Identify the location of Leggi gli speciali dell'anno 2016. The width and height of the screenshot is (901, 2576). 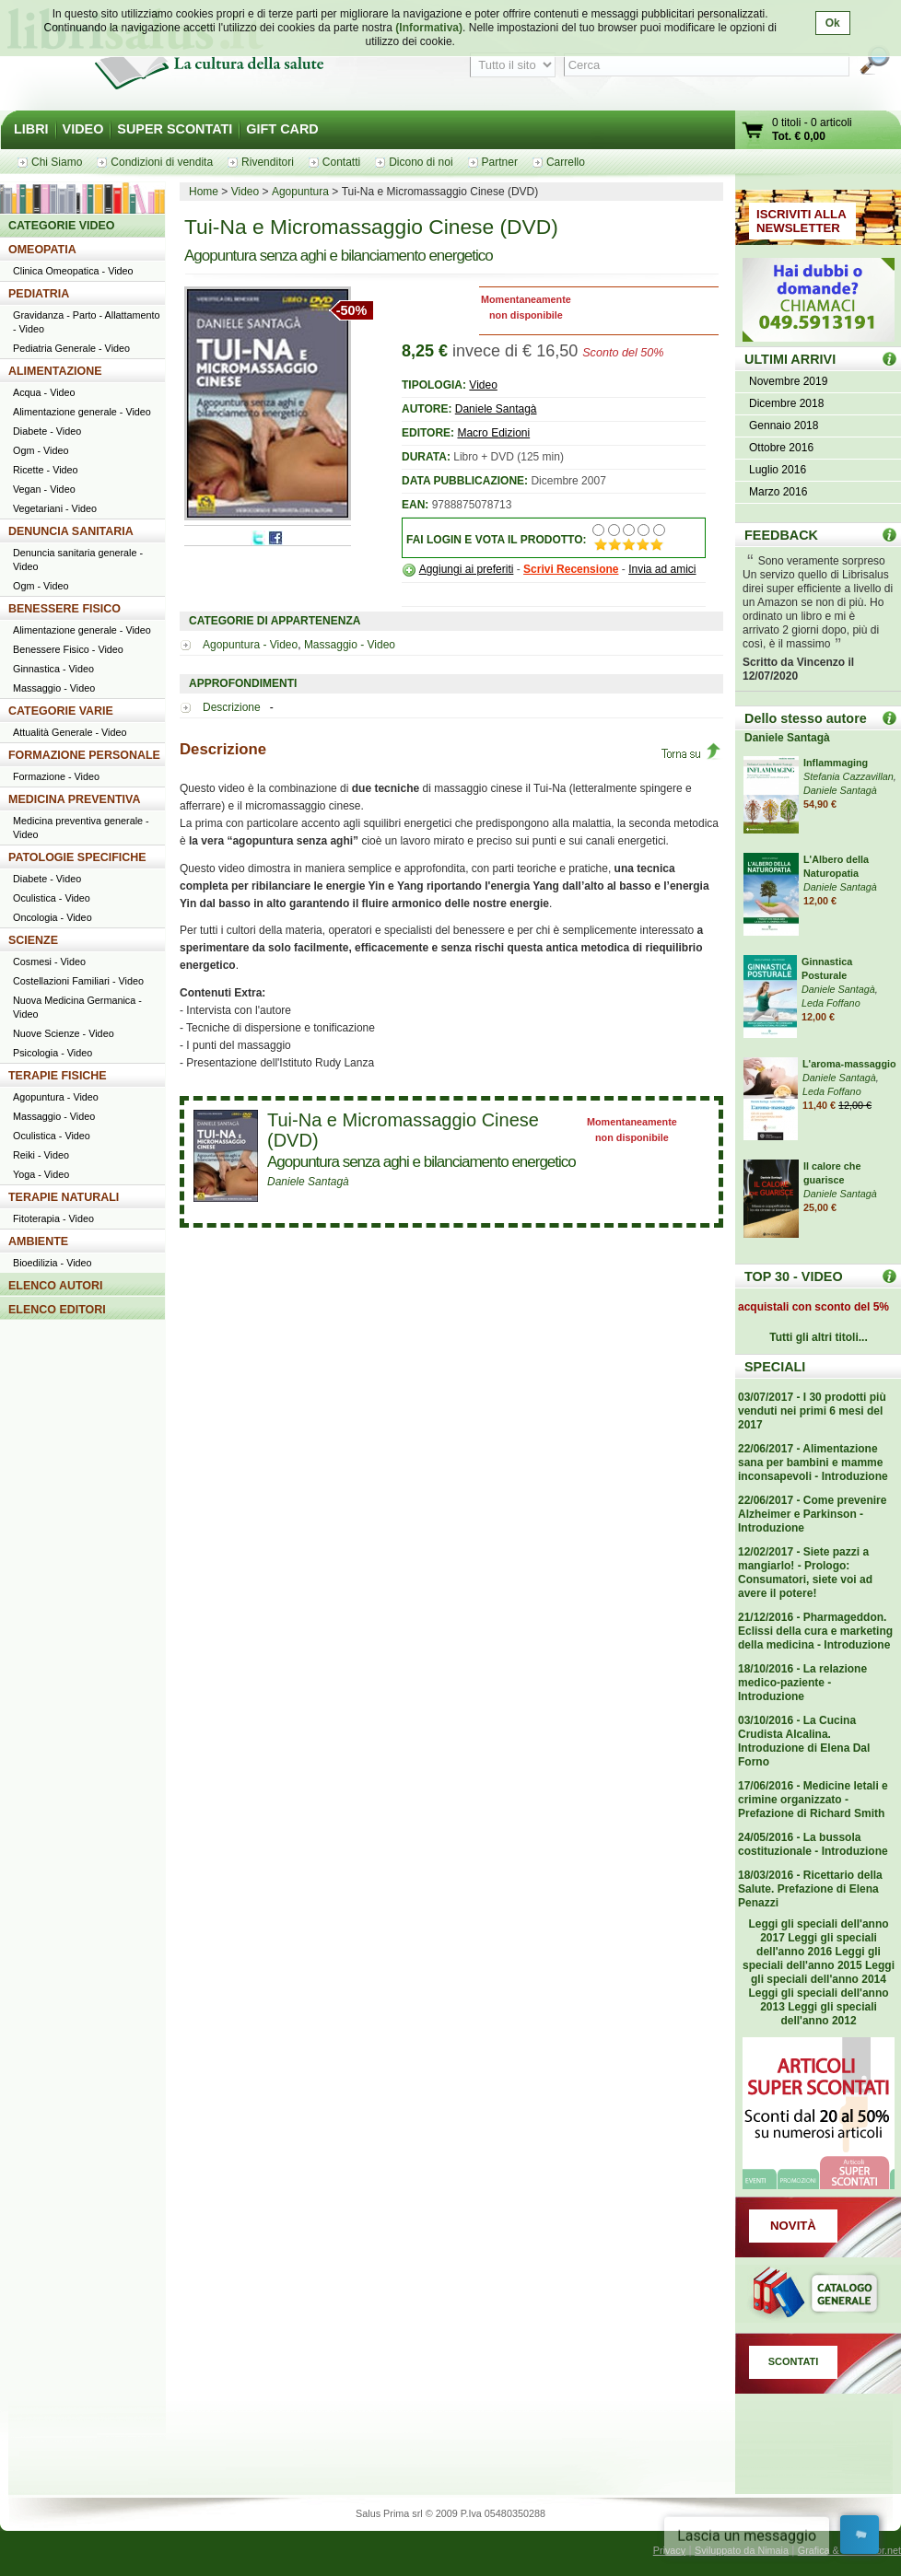
(816, 1944).